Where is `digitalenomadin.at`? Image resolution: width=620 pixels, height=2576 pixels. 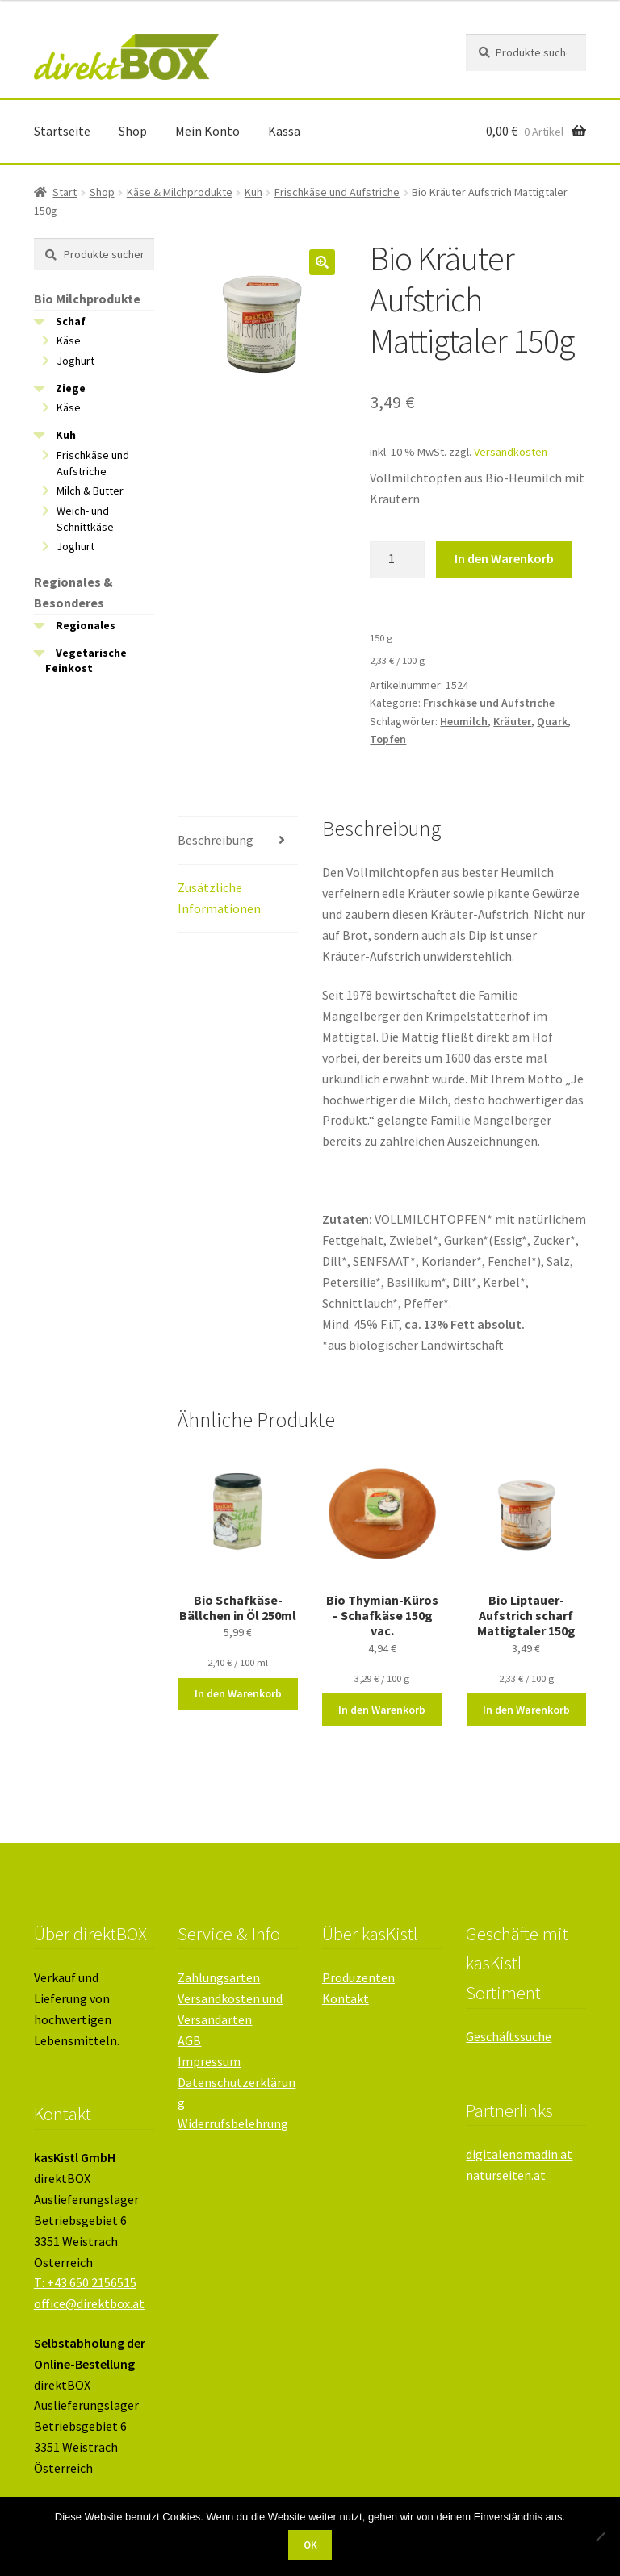
digitalenomadin.at is located at coordinates (519, 2154).